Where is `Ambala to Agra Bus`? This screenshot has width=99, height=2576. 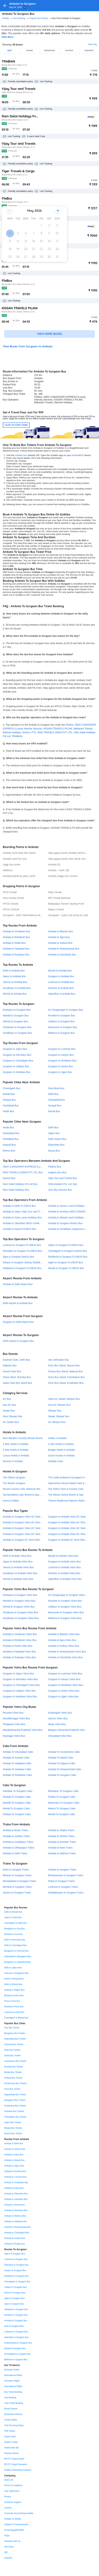 Ambala to Agra Bus is located at coordinates (59, 937).